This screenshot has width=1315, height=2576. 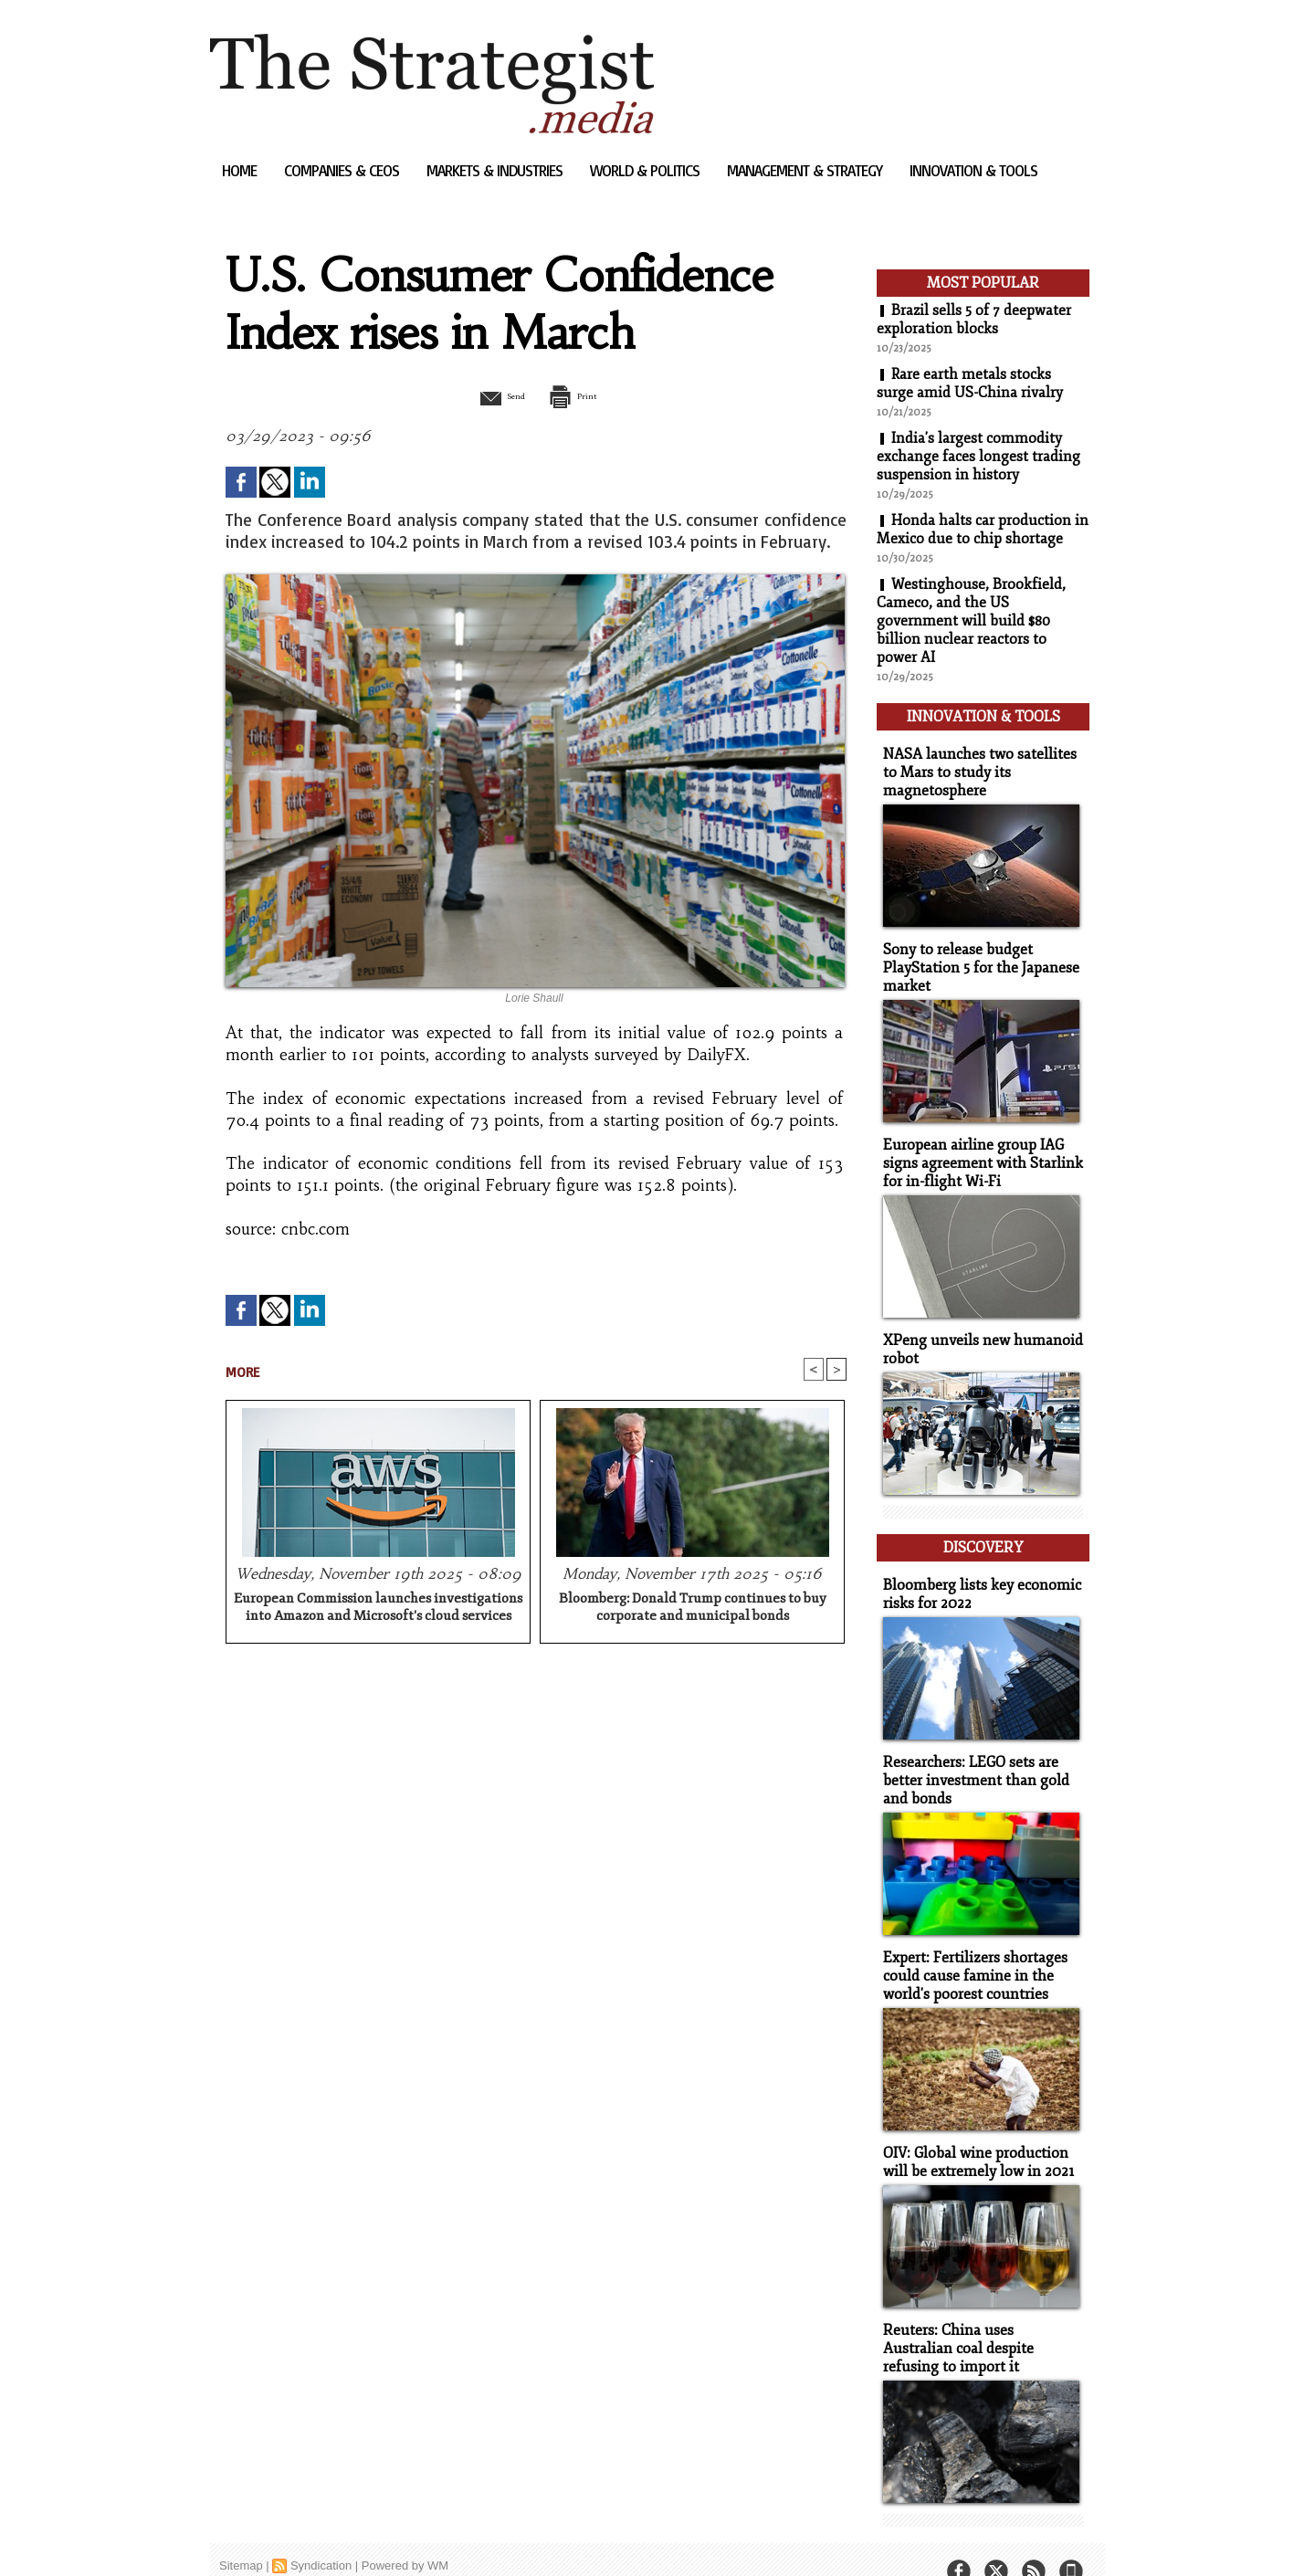 I want to click on Honda halts car production in Mexico due to chip shortage, so click(x=983, y=529).